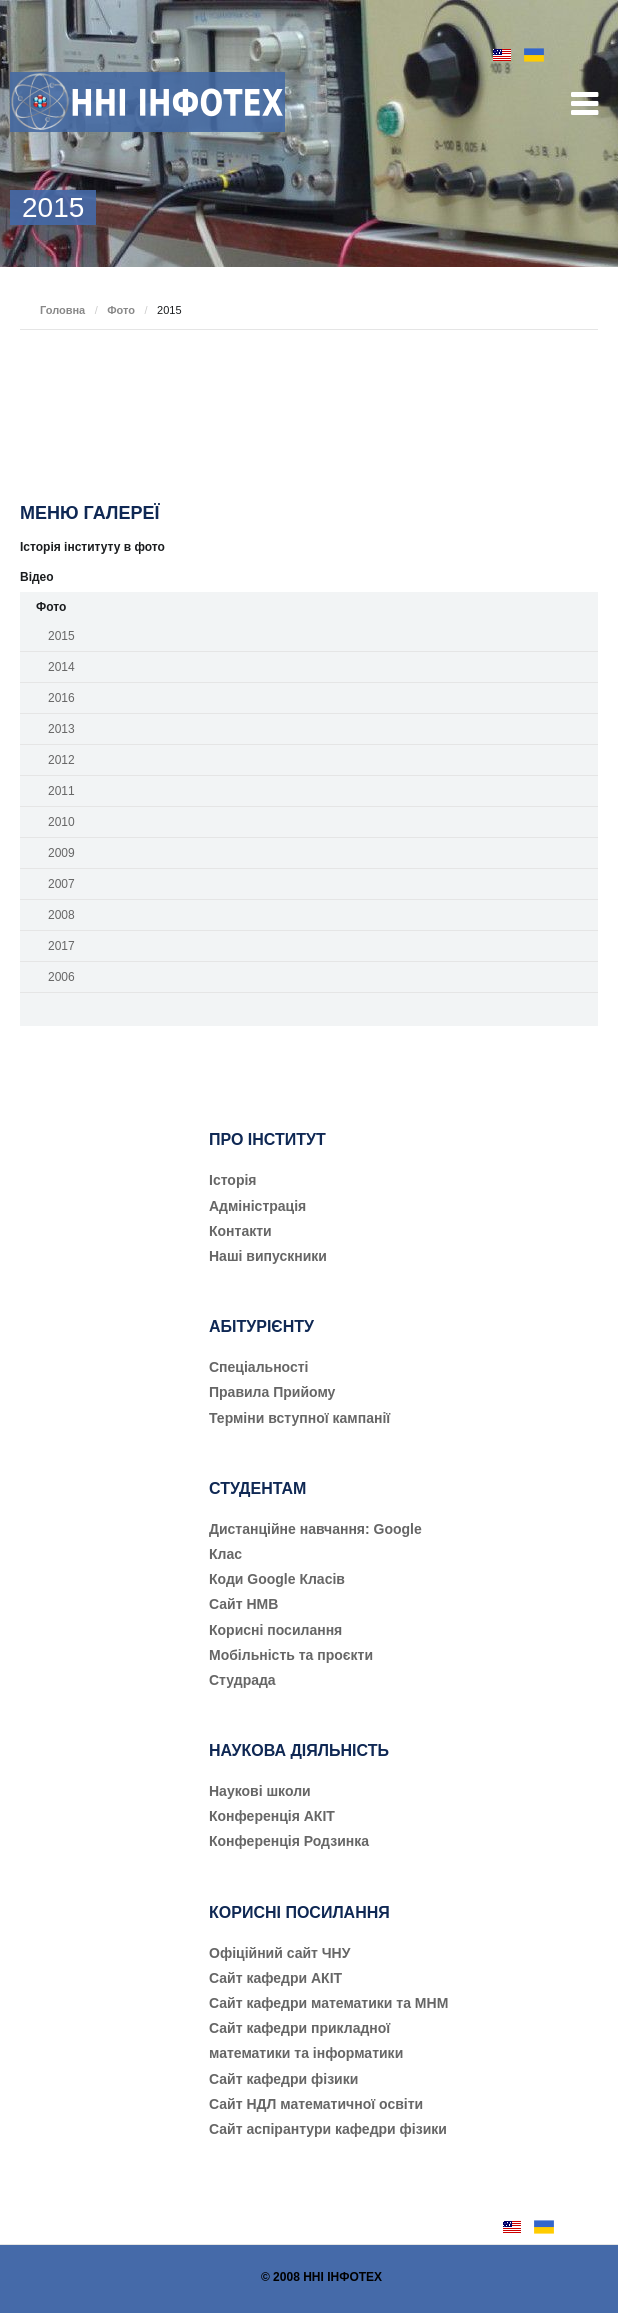 Image resolution: width=618 pixels, height=2314 pixels. Describe the element at coordinates (62, 310) in the screenshot. I see `Головна` at that location.